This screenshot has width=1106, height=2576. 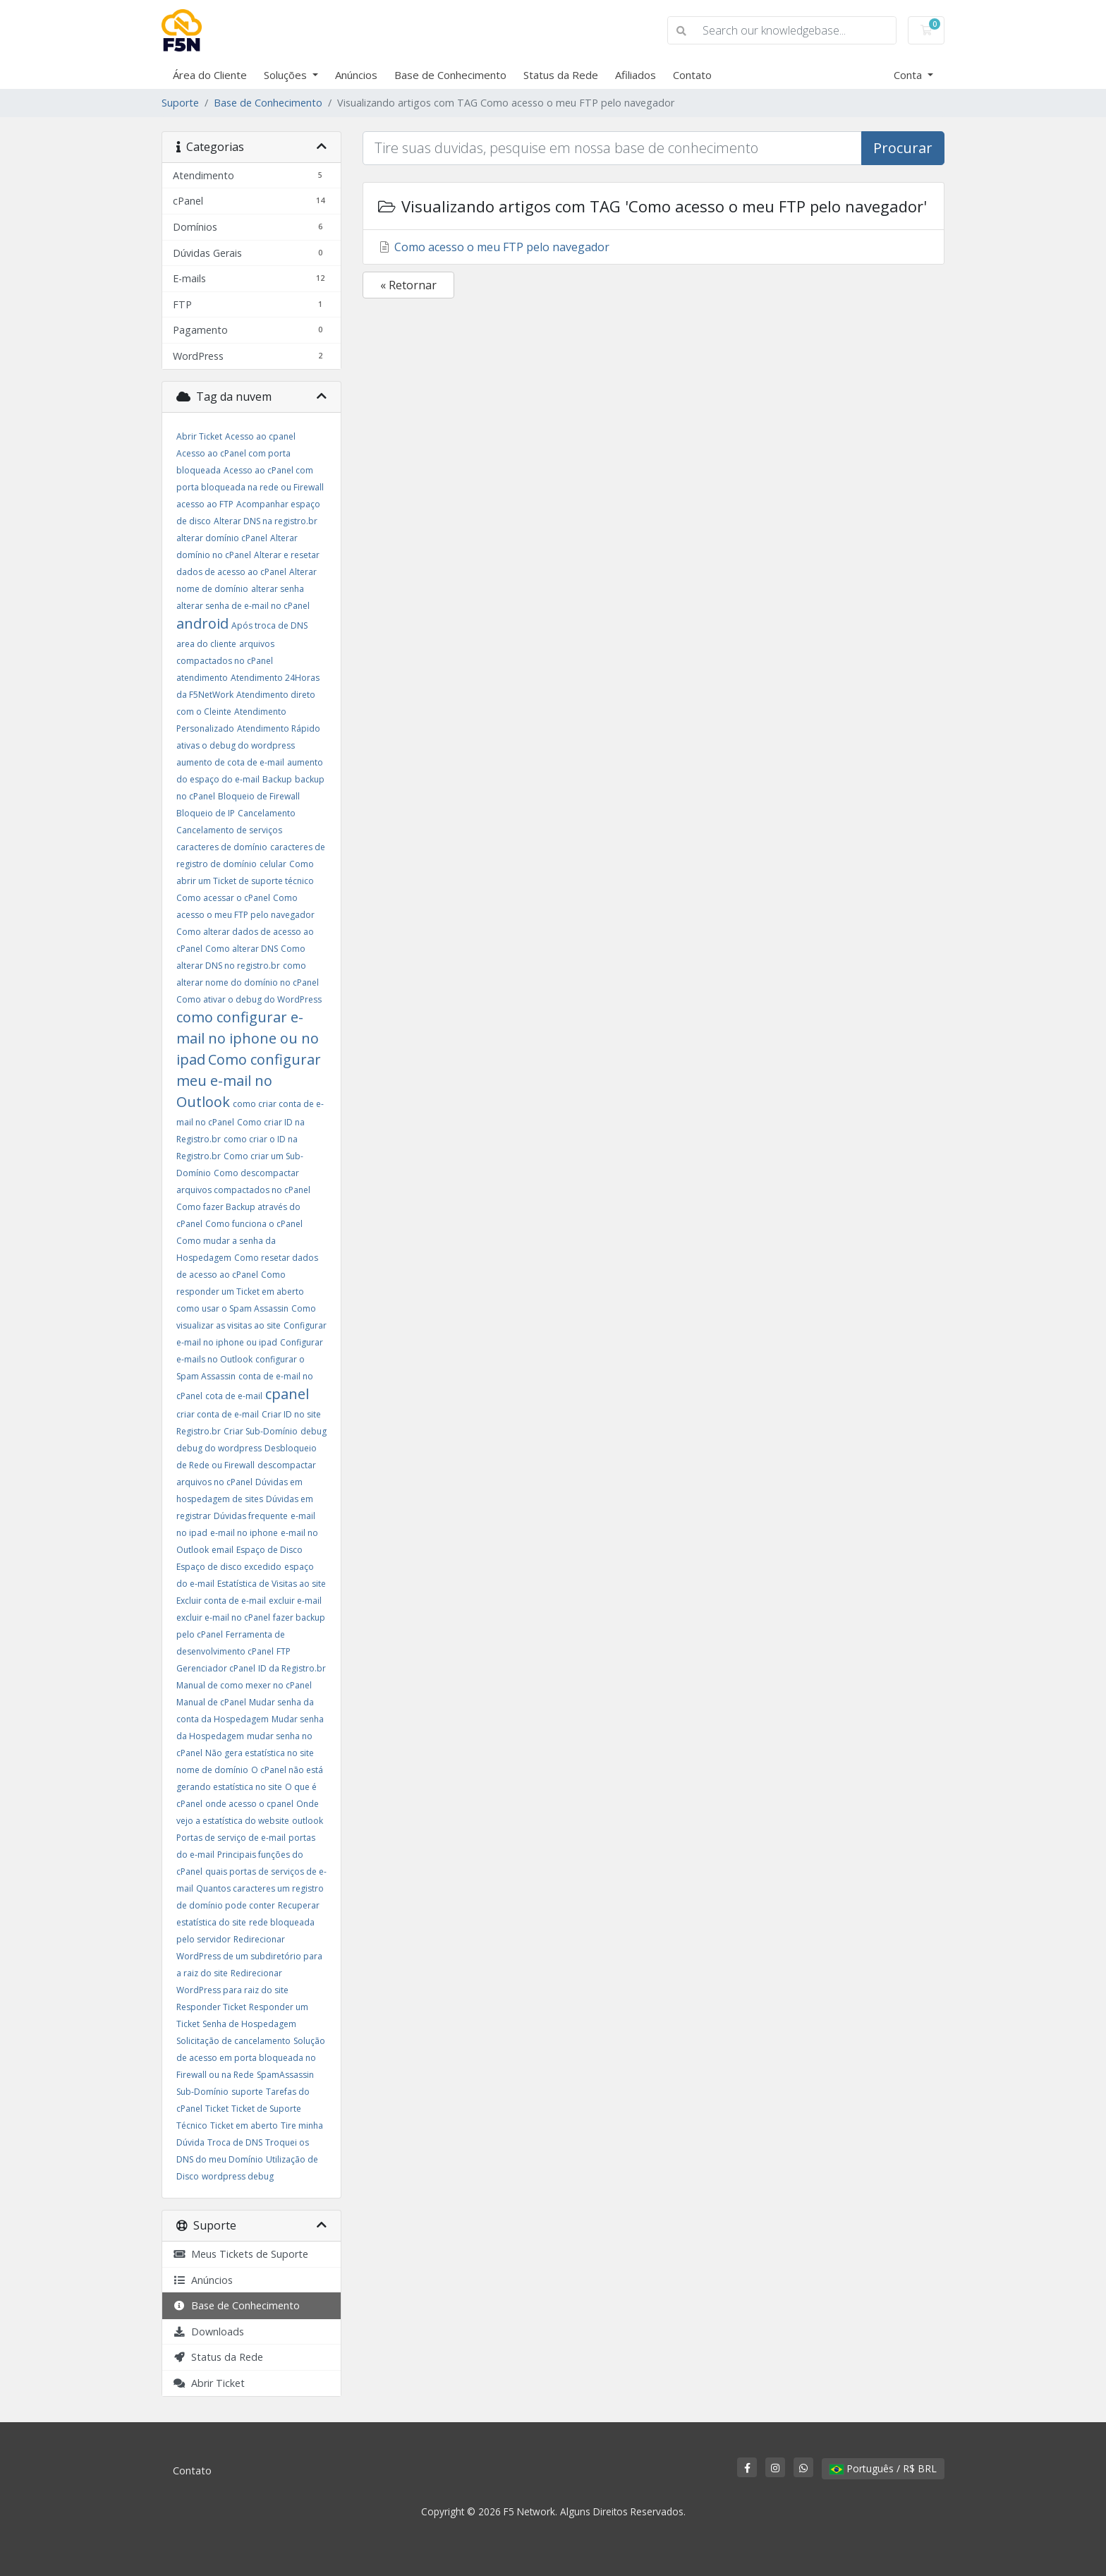 What do you see at coordinates (250, 2058) in the screenshot?
I see `Solução de acesso em porta bloqueada no Firewall ou na Rede` at bounding box center [250, 2058].